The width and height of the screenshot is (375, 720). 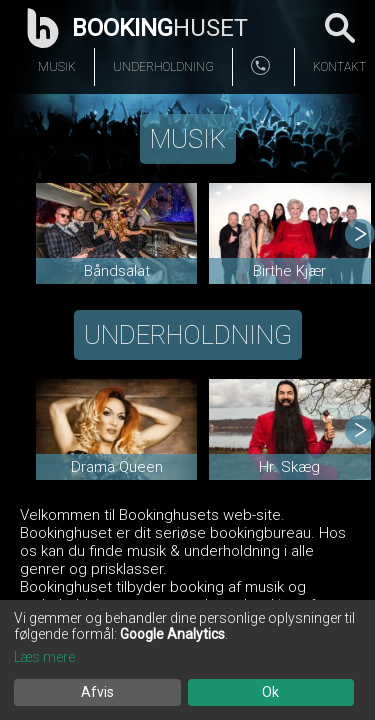 What do you see at coordinates (44, 657) in the screenshot?
I see `Læs mere` at bounding box center [44, 657].